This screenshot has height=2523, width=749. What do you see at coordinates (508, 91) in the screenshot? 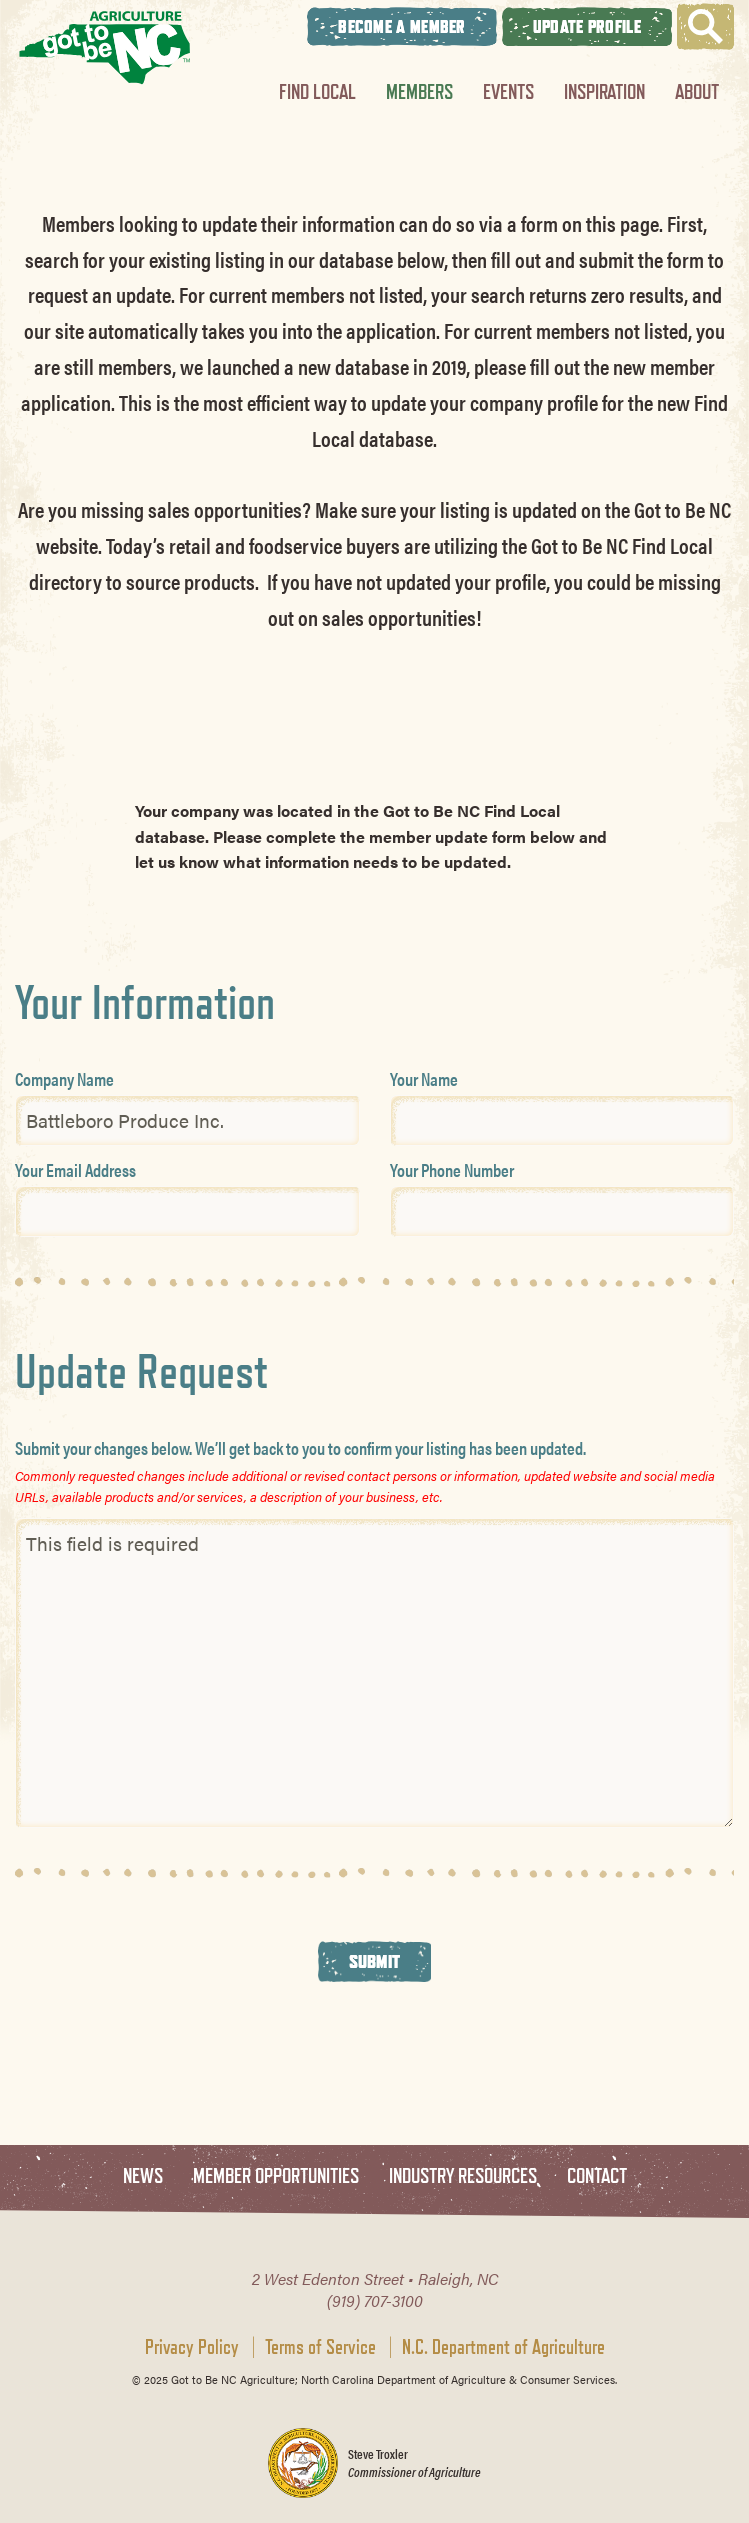
I see `Events` at bounding box center [508, 91].